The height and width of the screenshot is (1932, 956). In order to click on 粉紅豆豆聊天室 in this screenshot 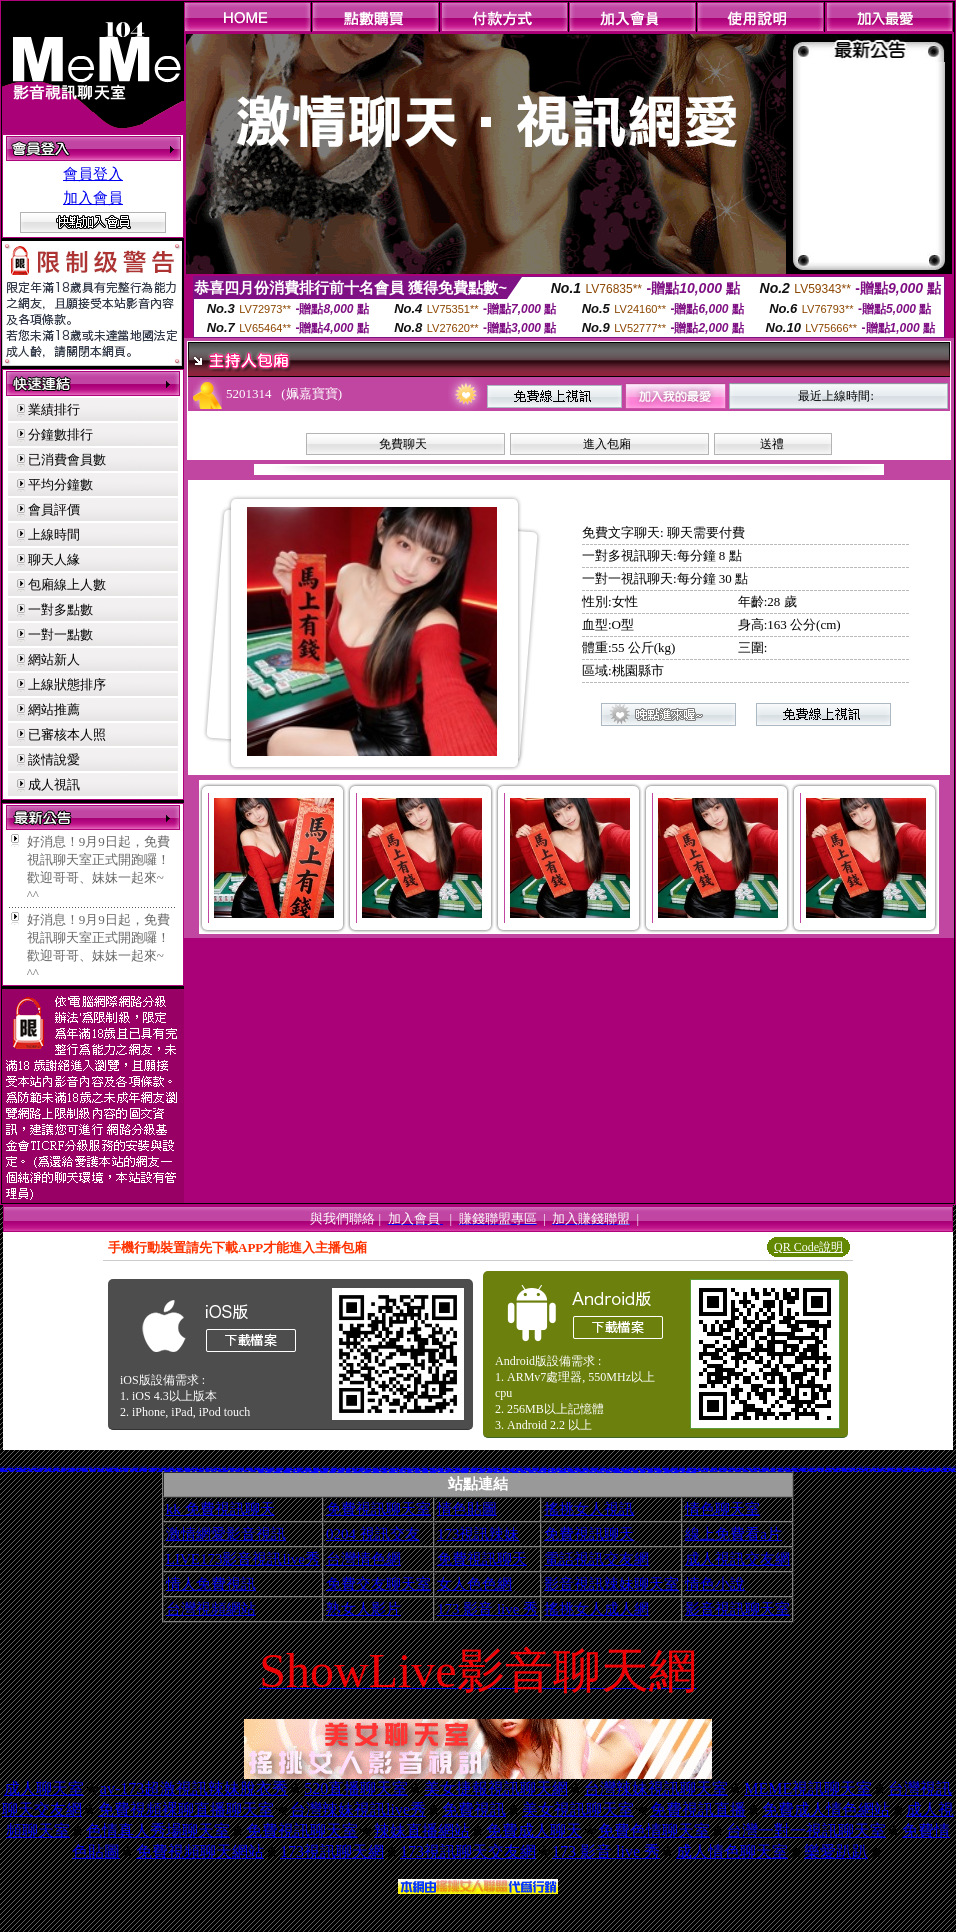, I will do `click(836, 1469)`.